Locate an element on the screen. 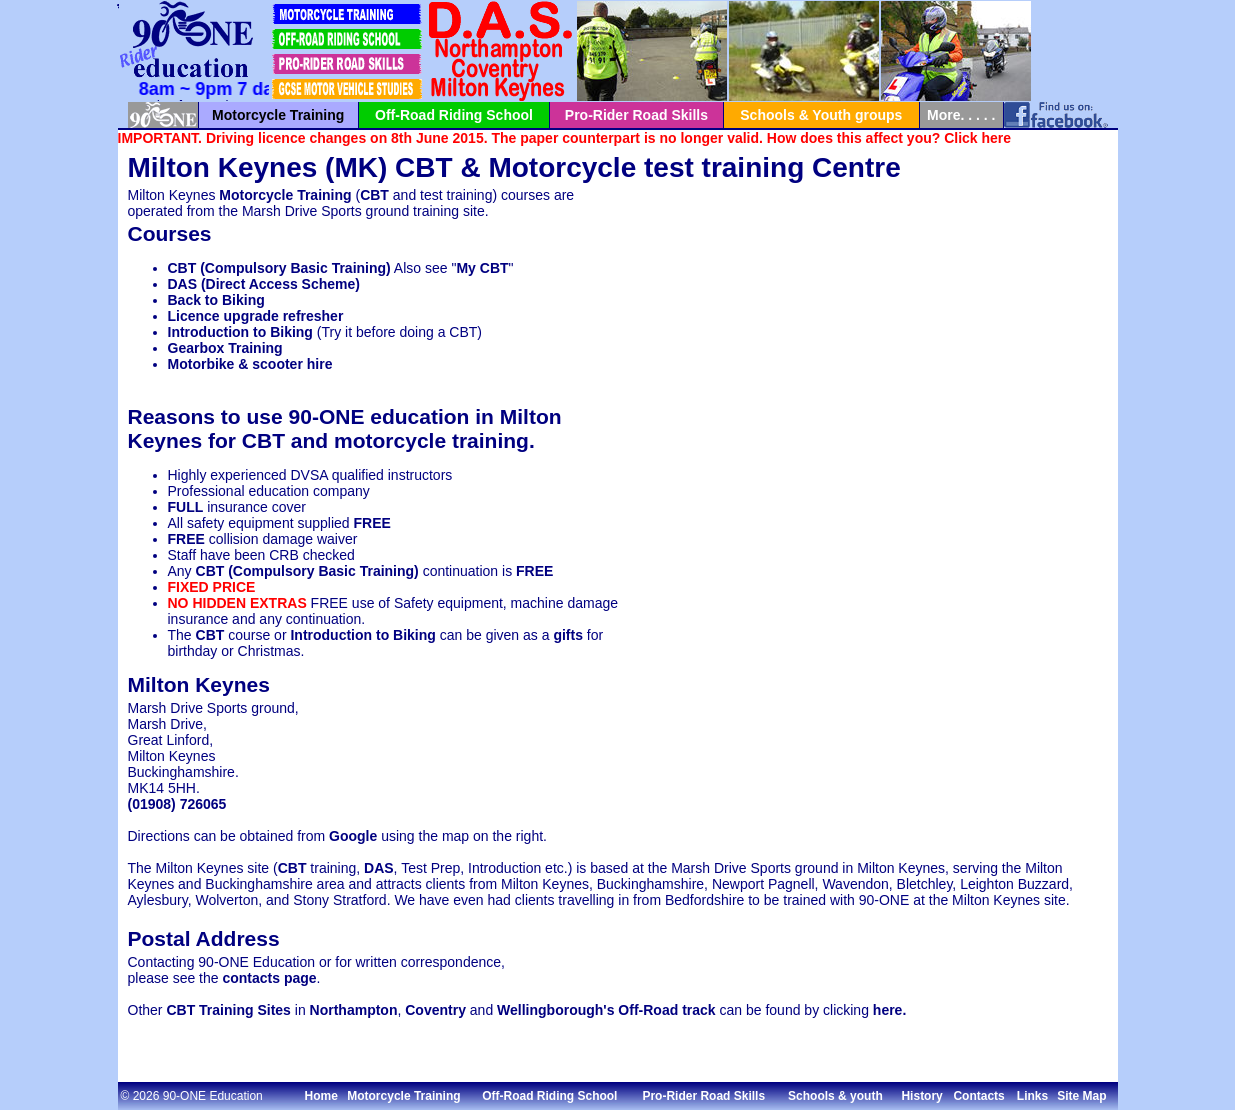 This screenshot has height=1110, width=1235. Postal Address is located at coordinates (204, 938).